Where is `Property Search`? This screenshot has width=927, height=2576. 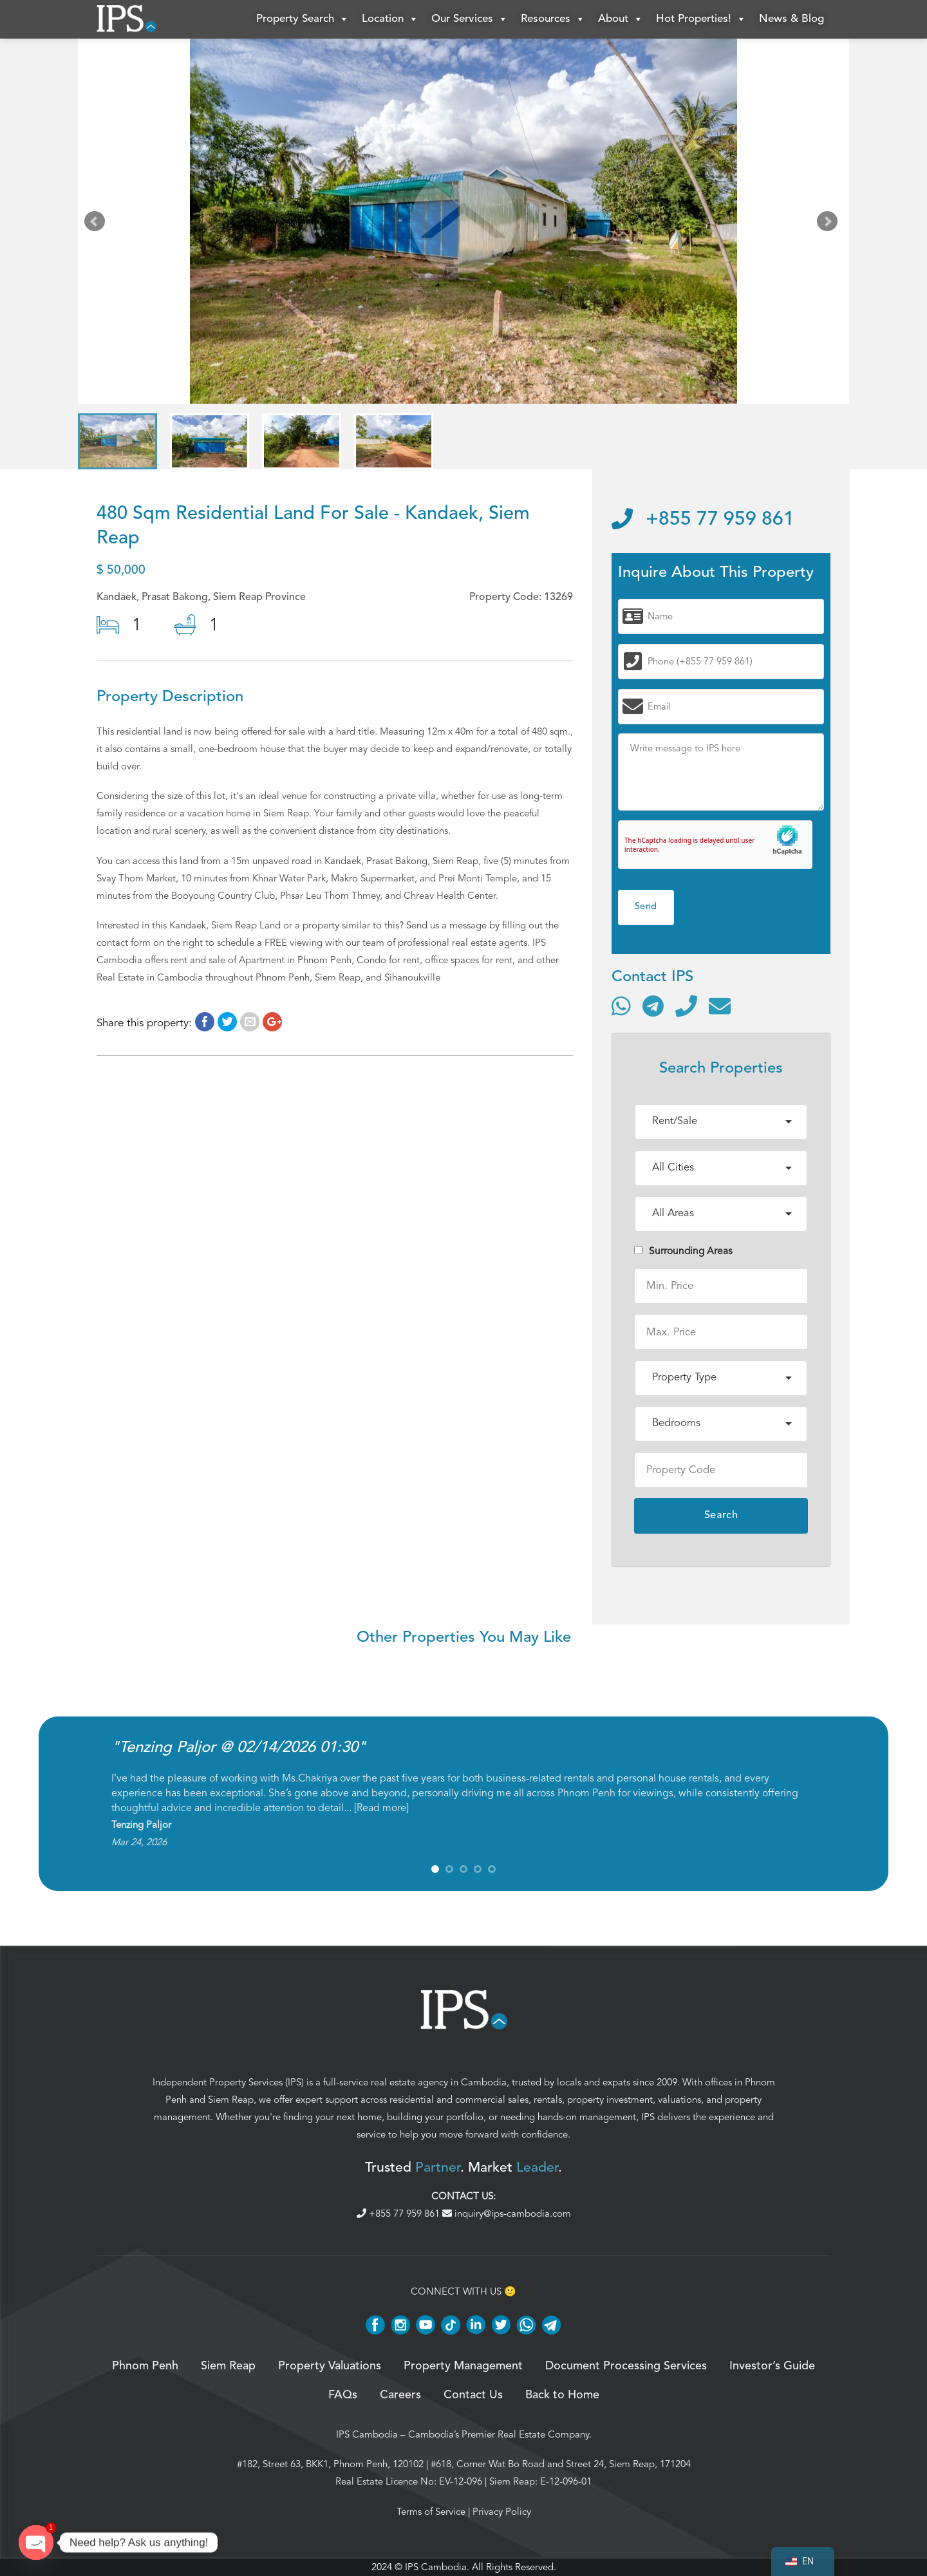
Property Search is located at coordinates (302, 19).